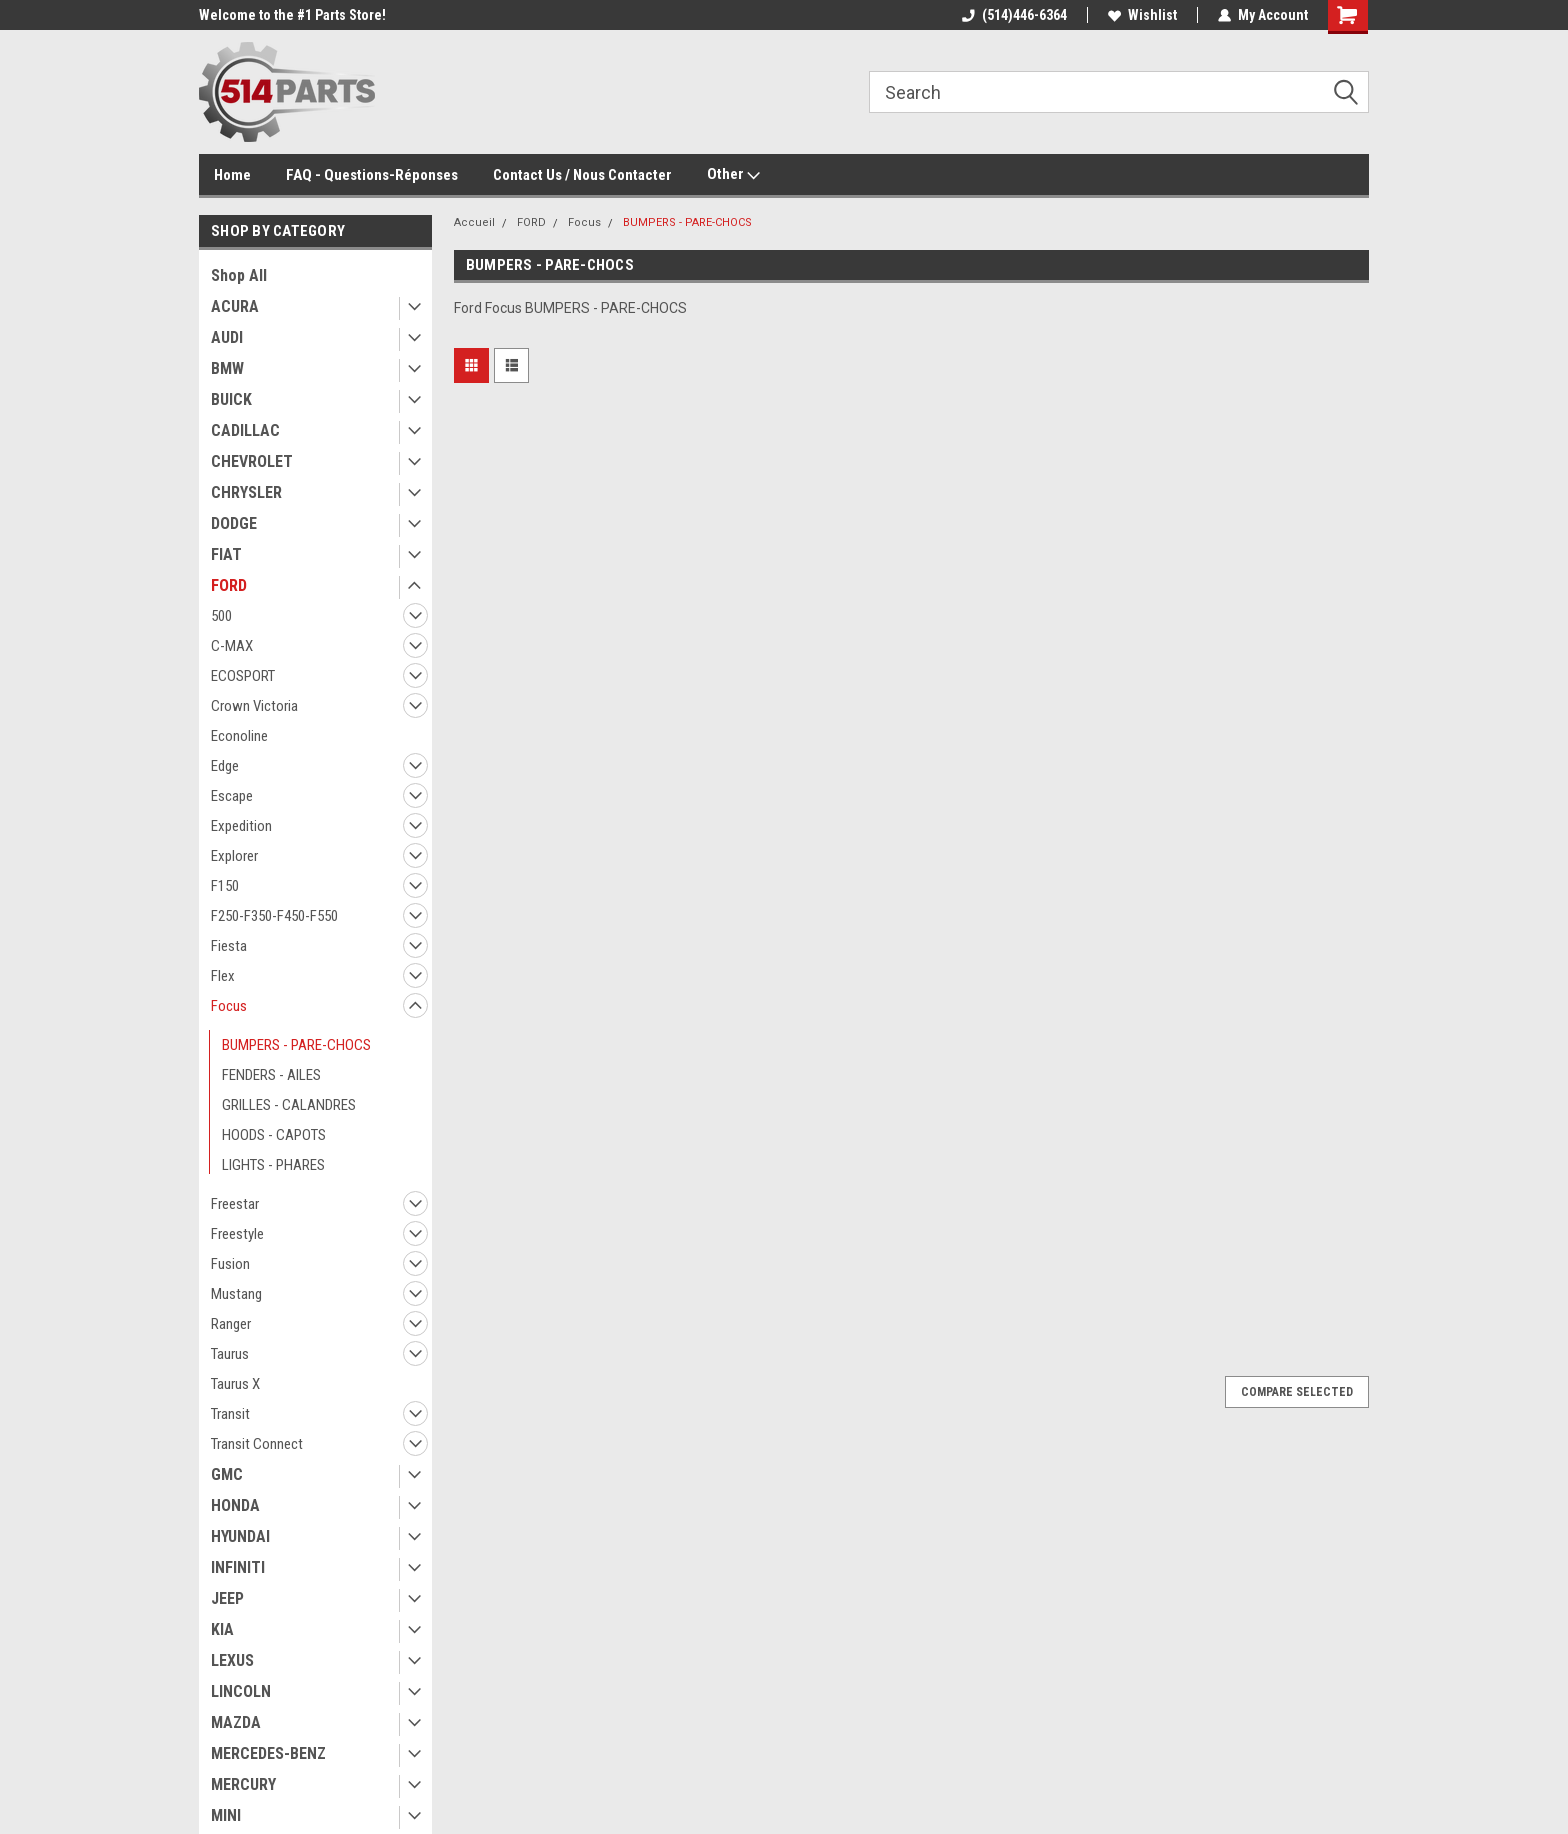 This screenshot has height=1834, width=1568. Describe the element at coordinates (292, 15) in the screenshot. I see `Welcome to the #1 Parts Store!` at that location.